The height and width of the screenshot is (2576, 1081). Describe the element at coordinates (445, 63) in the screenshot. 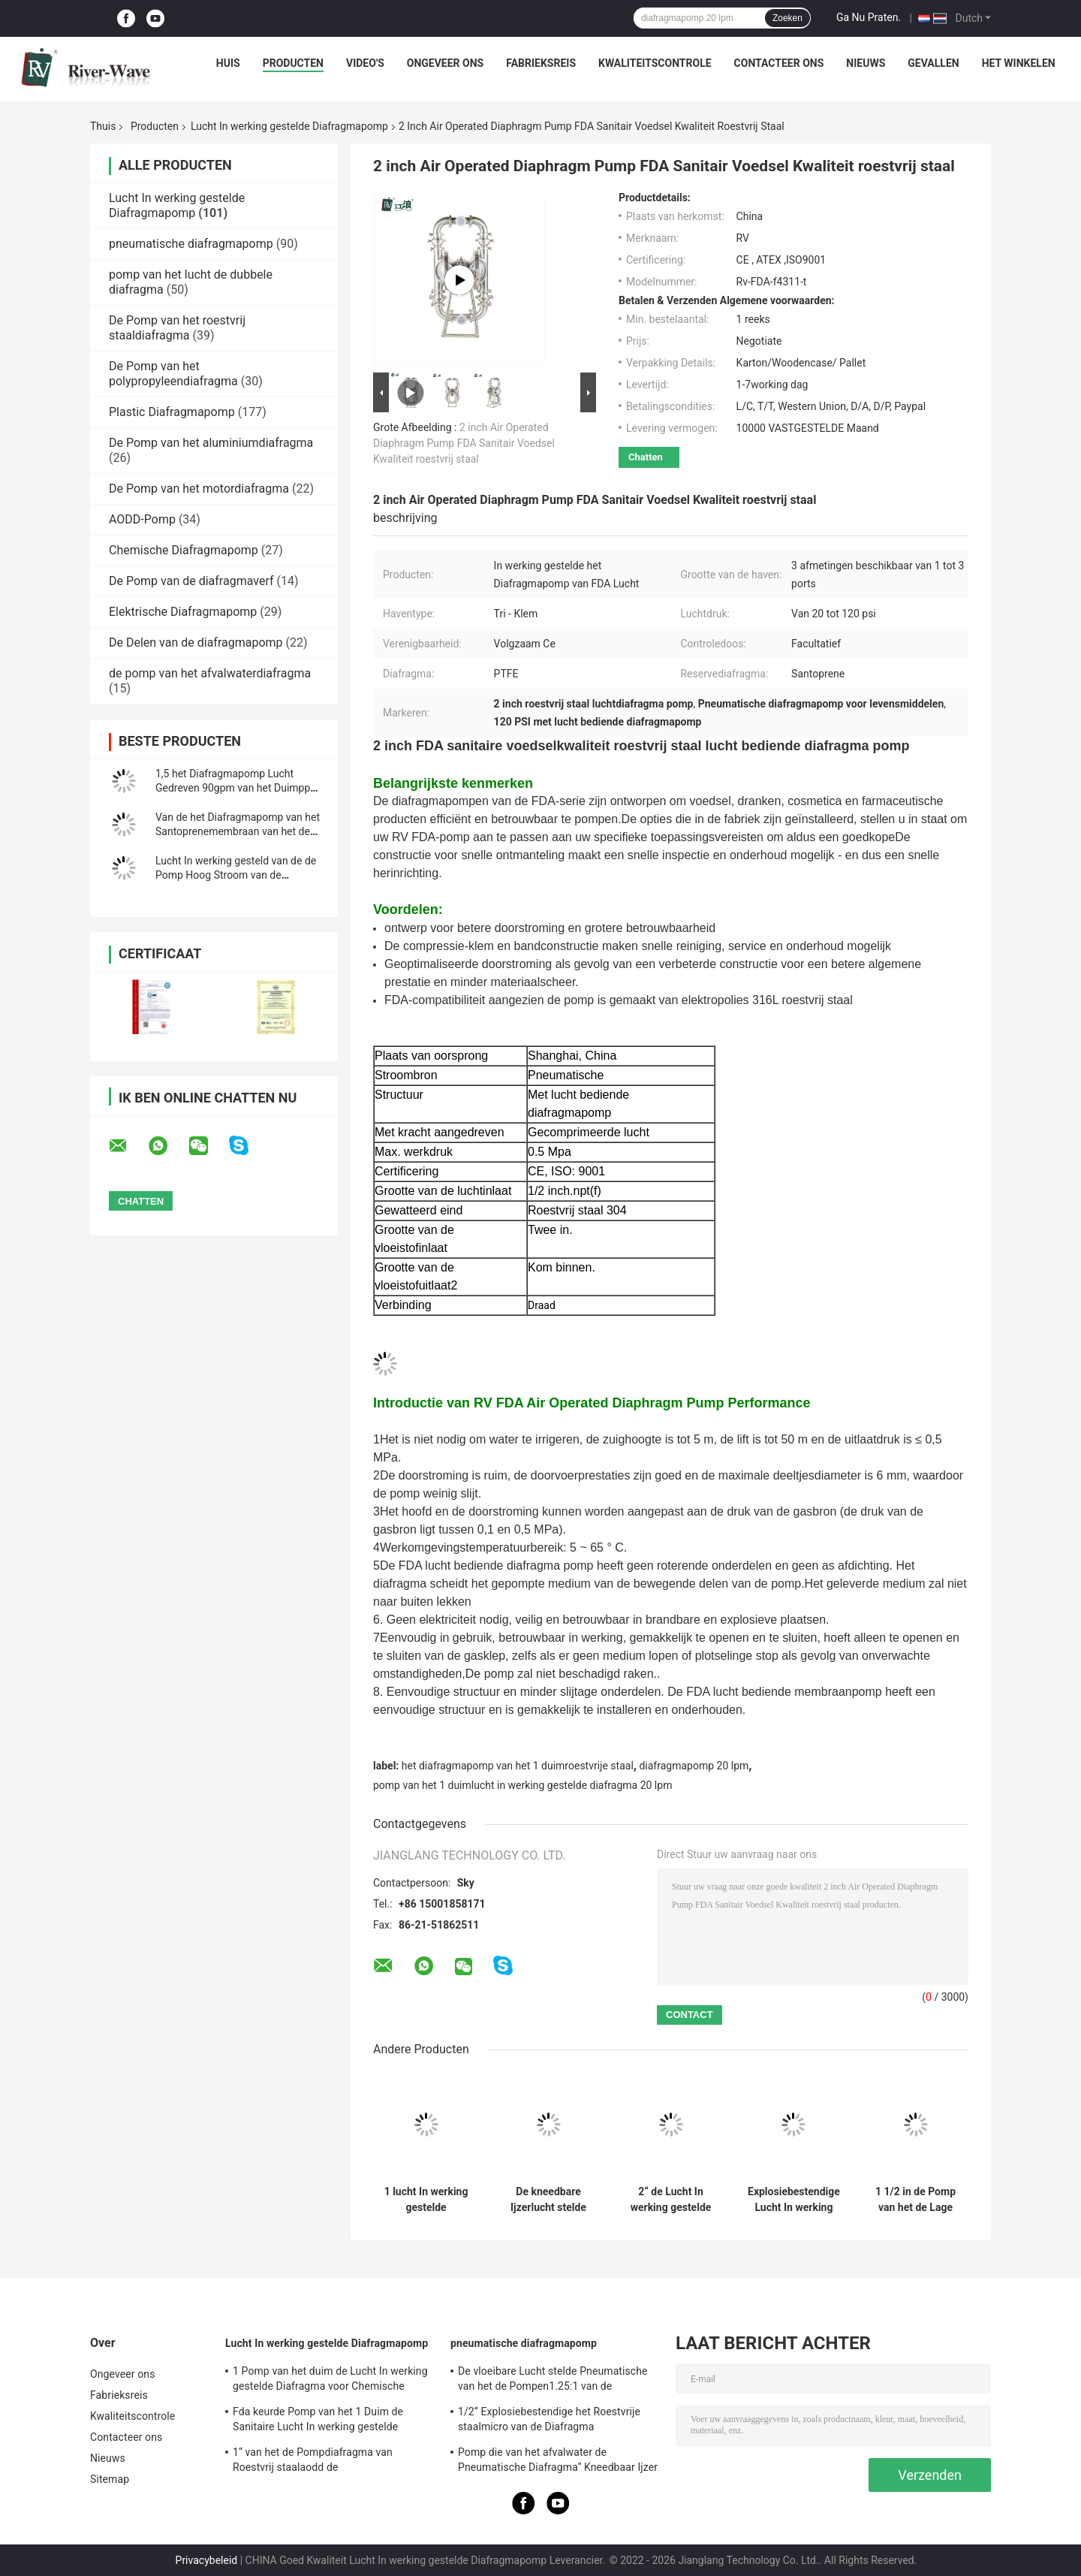

I see `Ongeveer ons` at that location.